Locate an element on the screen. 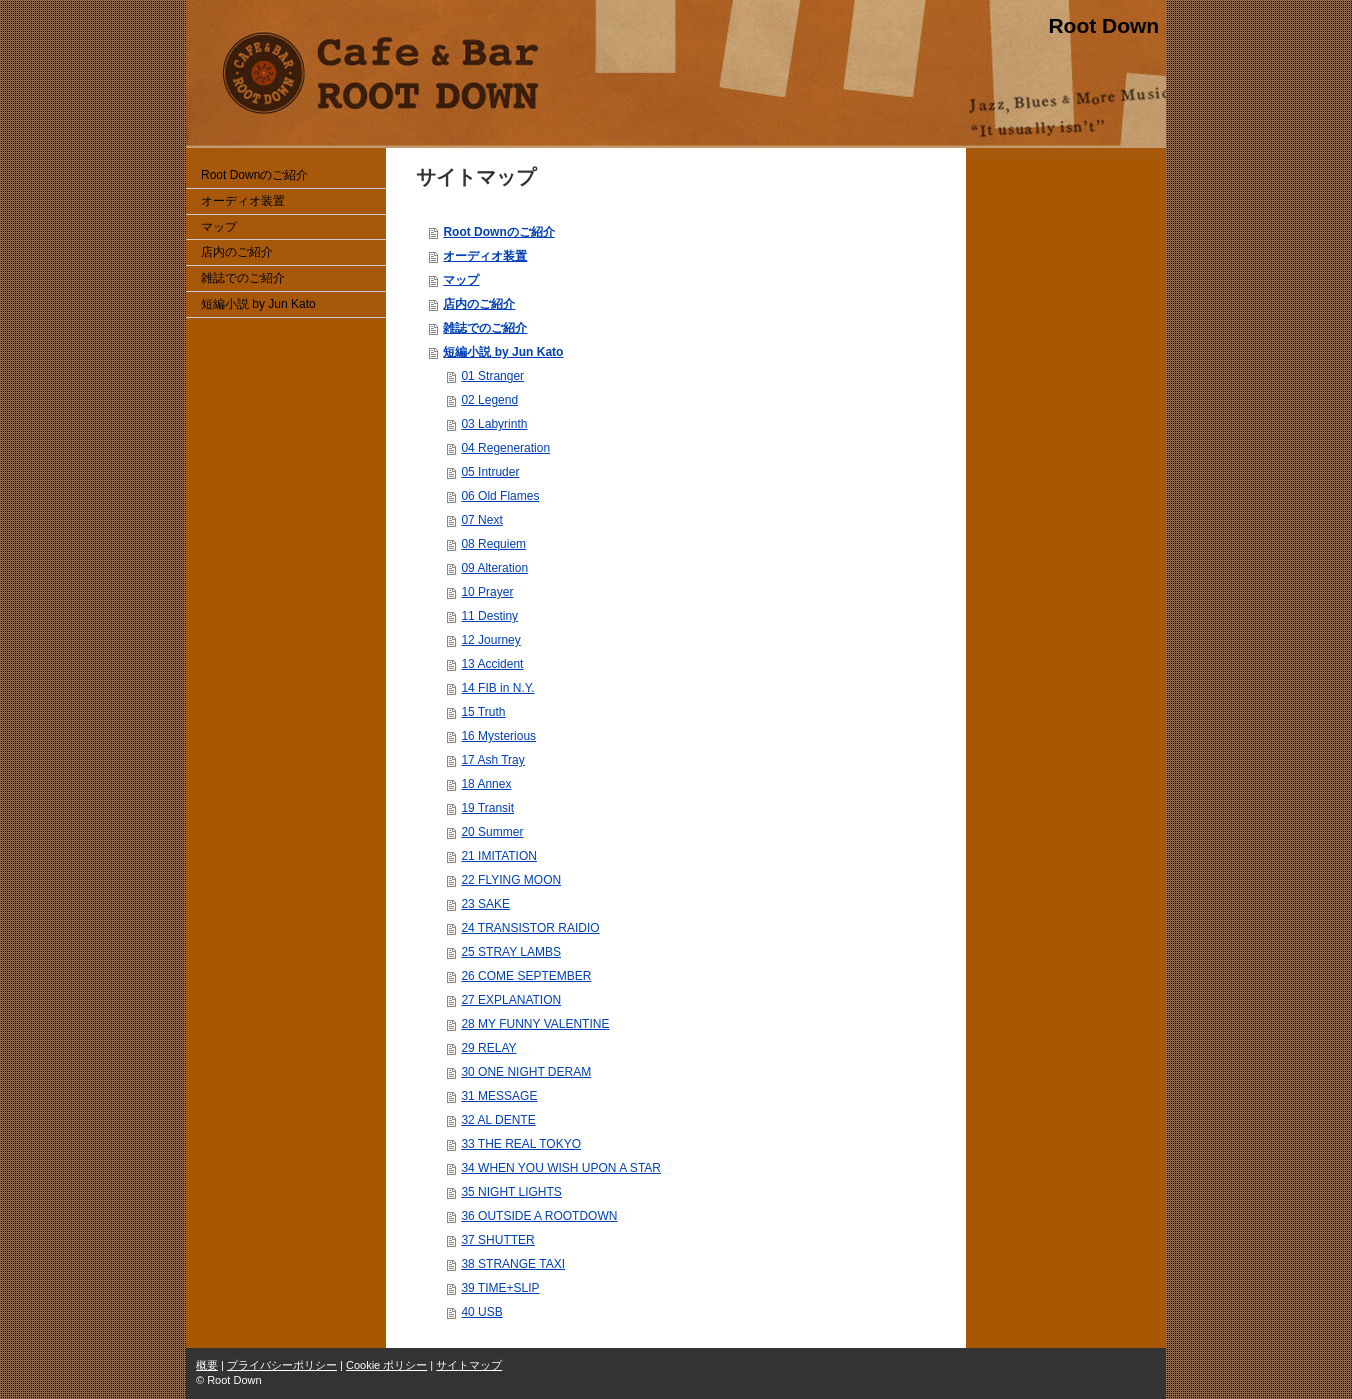 Image resolution: width=1352 pixels, height=1399 pixels. 08 Requiem is located at coordinates (493, 544).